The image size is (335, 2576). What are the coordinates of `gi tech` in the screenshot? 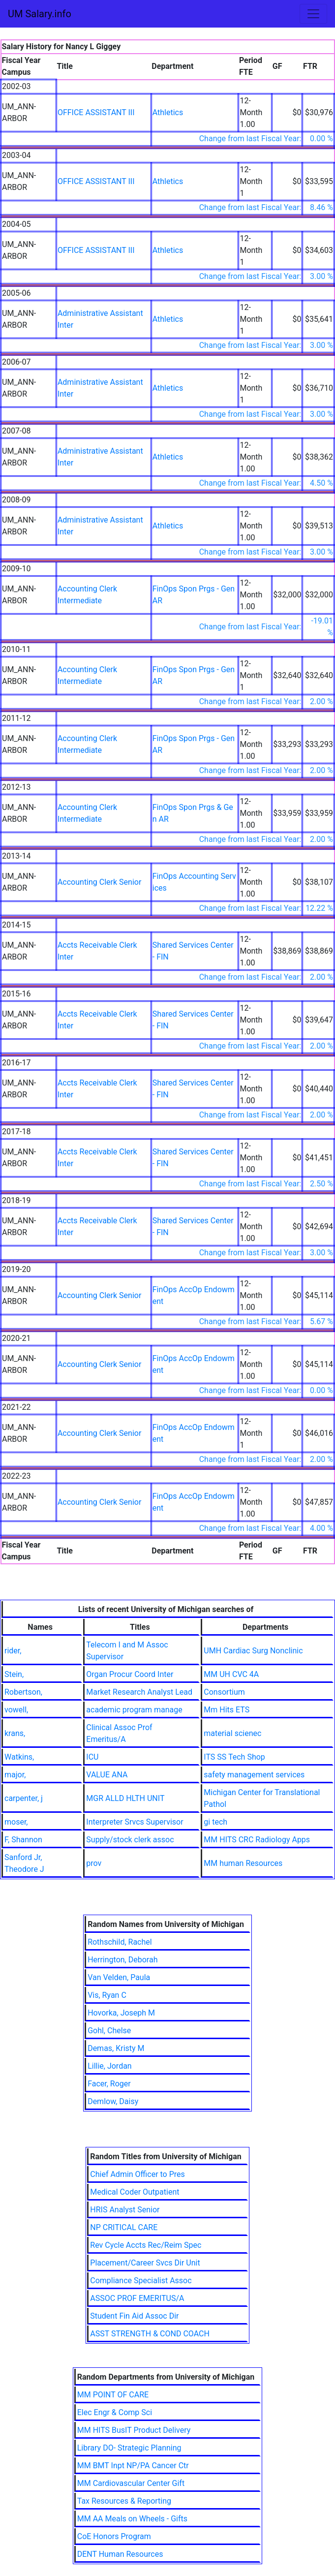 It's located at (215, 1822).